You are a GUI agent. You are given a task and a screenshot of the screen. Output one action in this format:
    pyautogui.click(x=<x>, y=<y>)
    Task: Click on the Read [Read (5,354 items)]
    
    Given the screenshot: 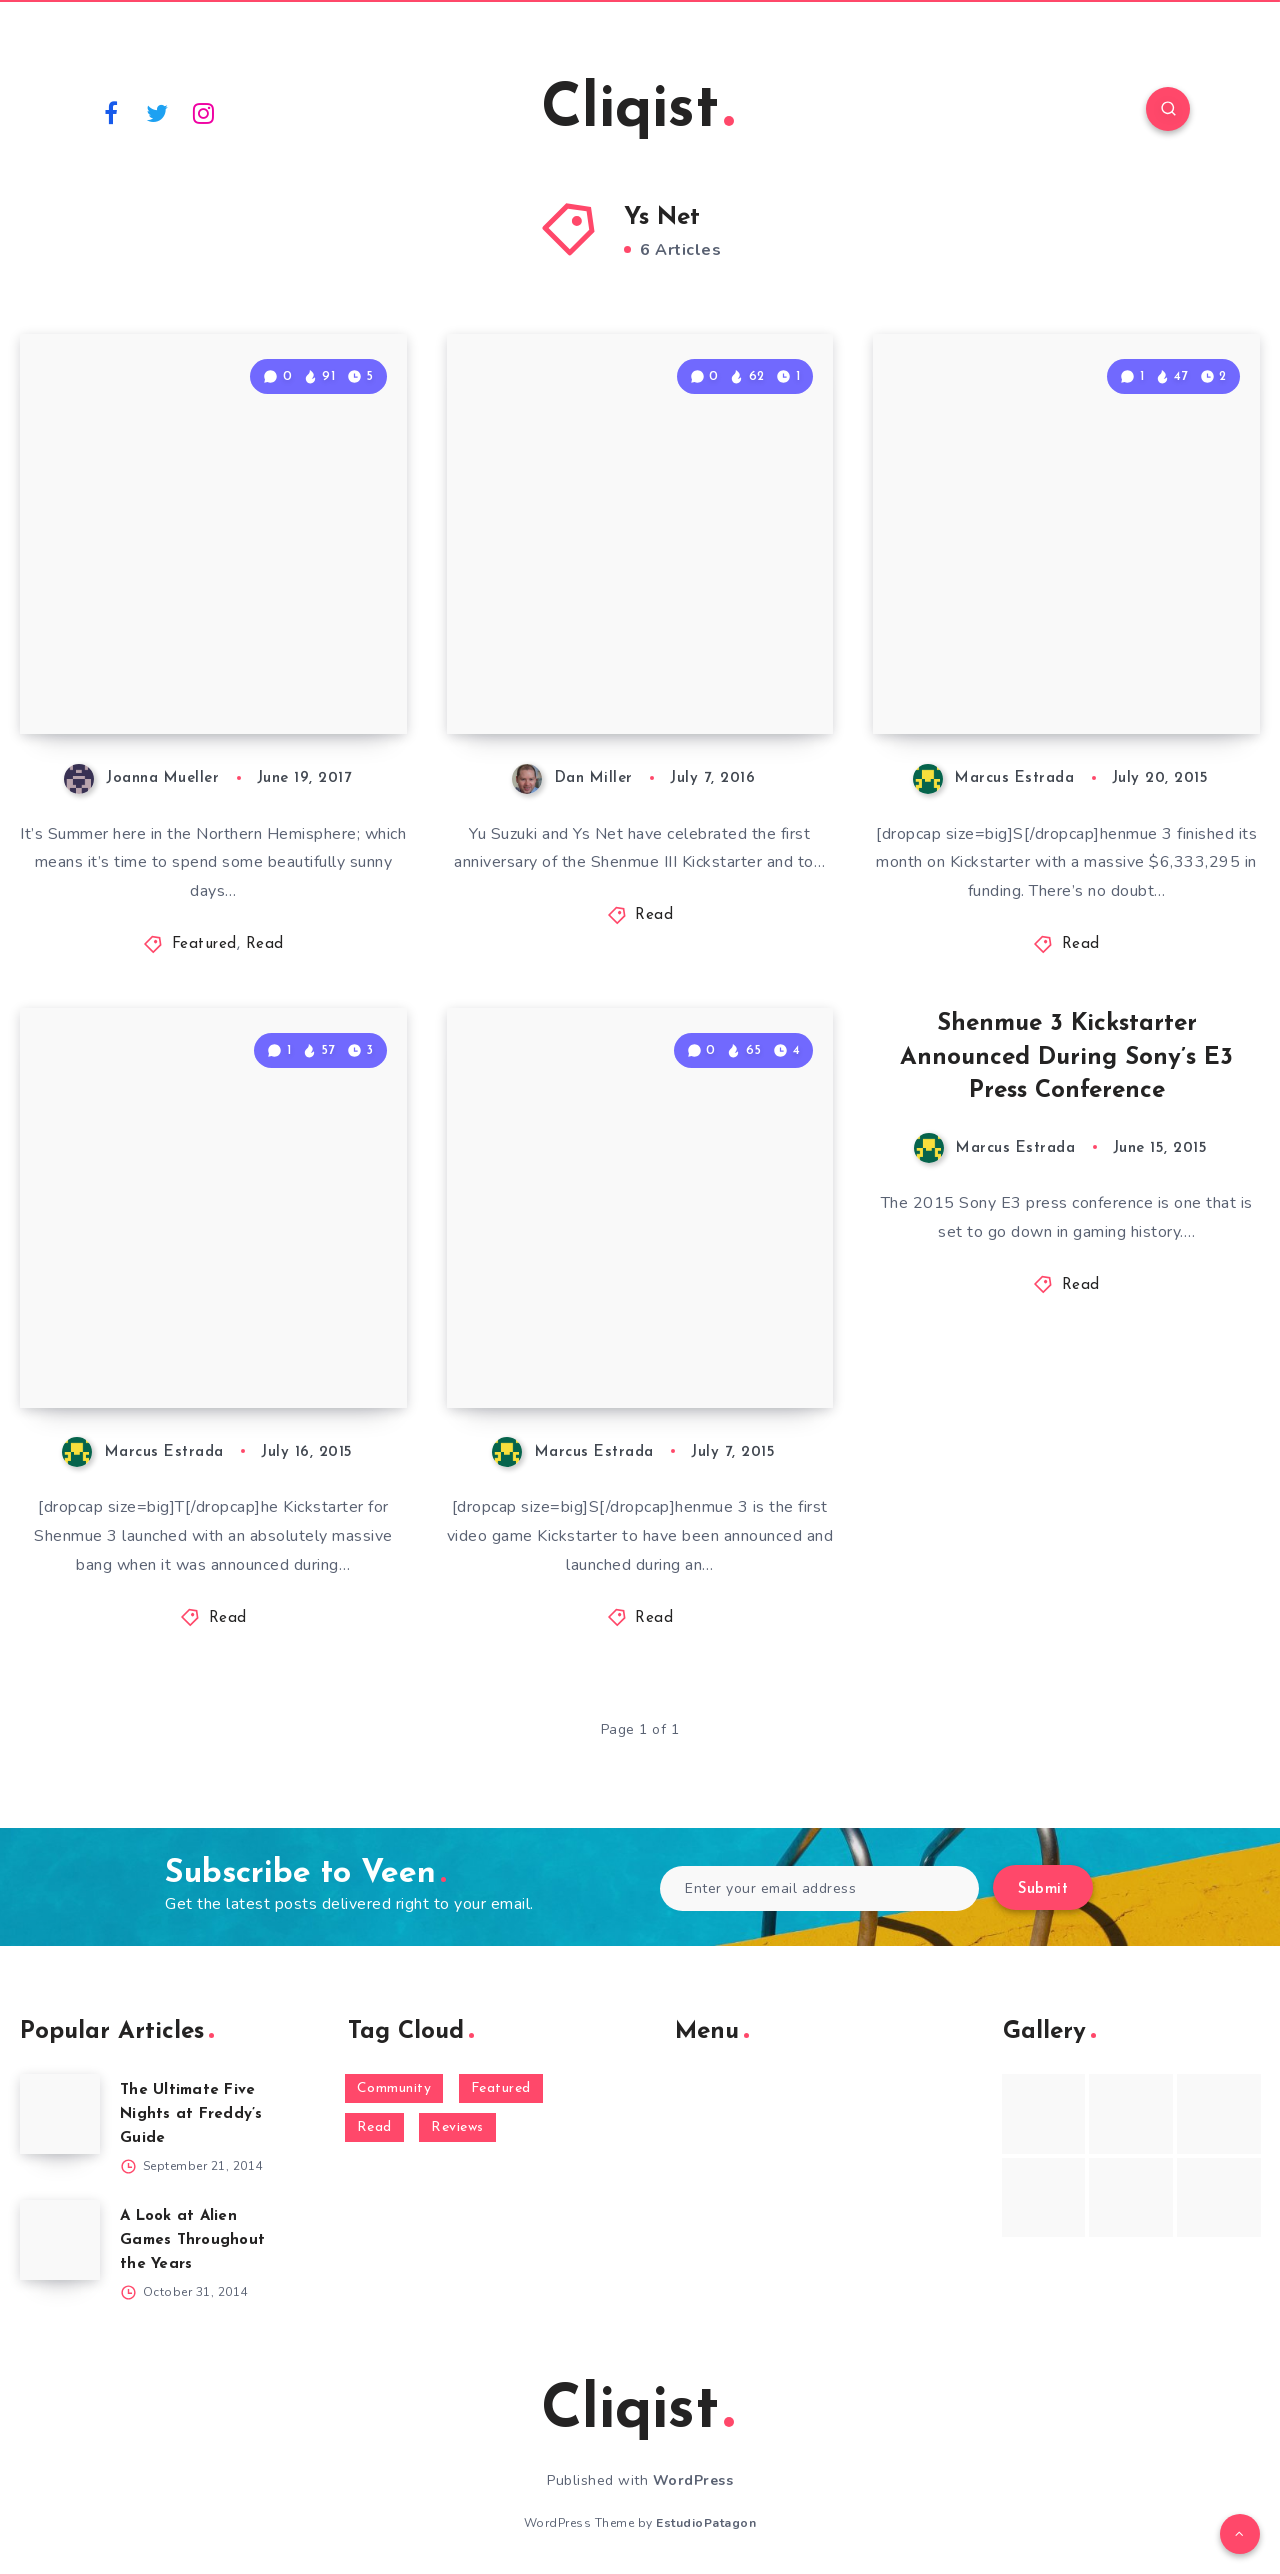 What is the action you would take?
    pyautogui.click(x=374, y=2127)
    